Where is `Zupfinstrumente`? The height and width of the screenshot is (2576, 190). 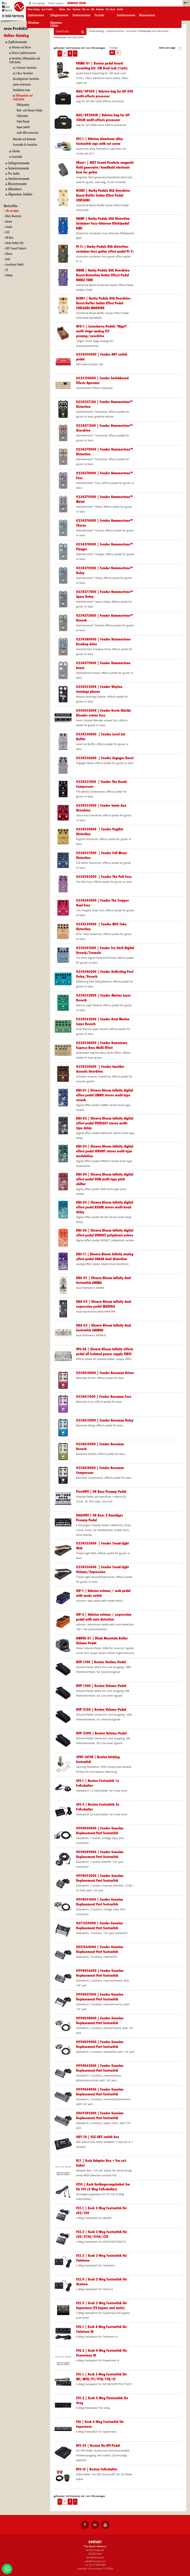 Zupfinstrumente is located at coordinates (36, 15).